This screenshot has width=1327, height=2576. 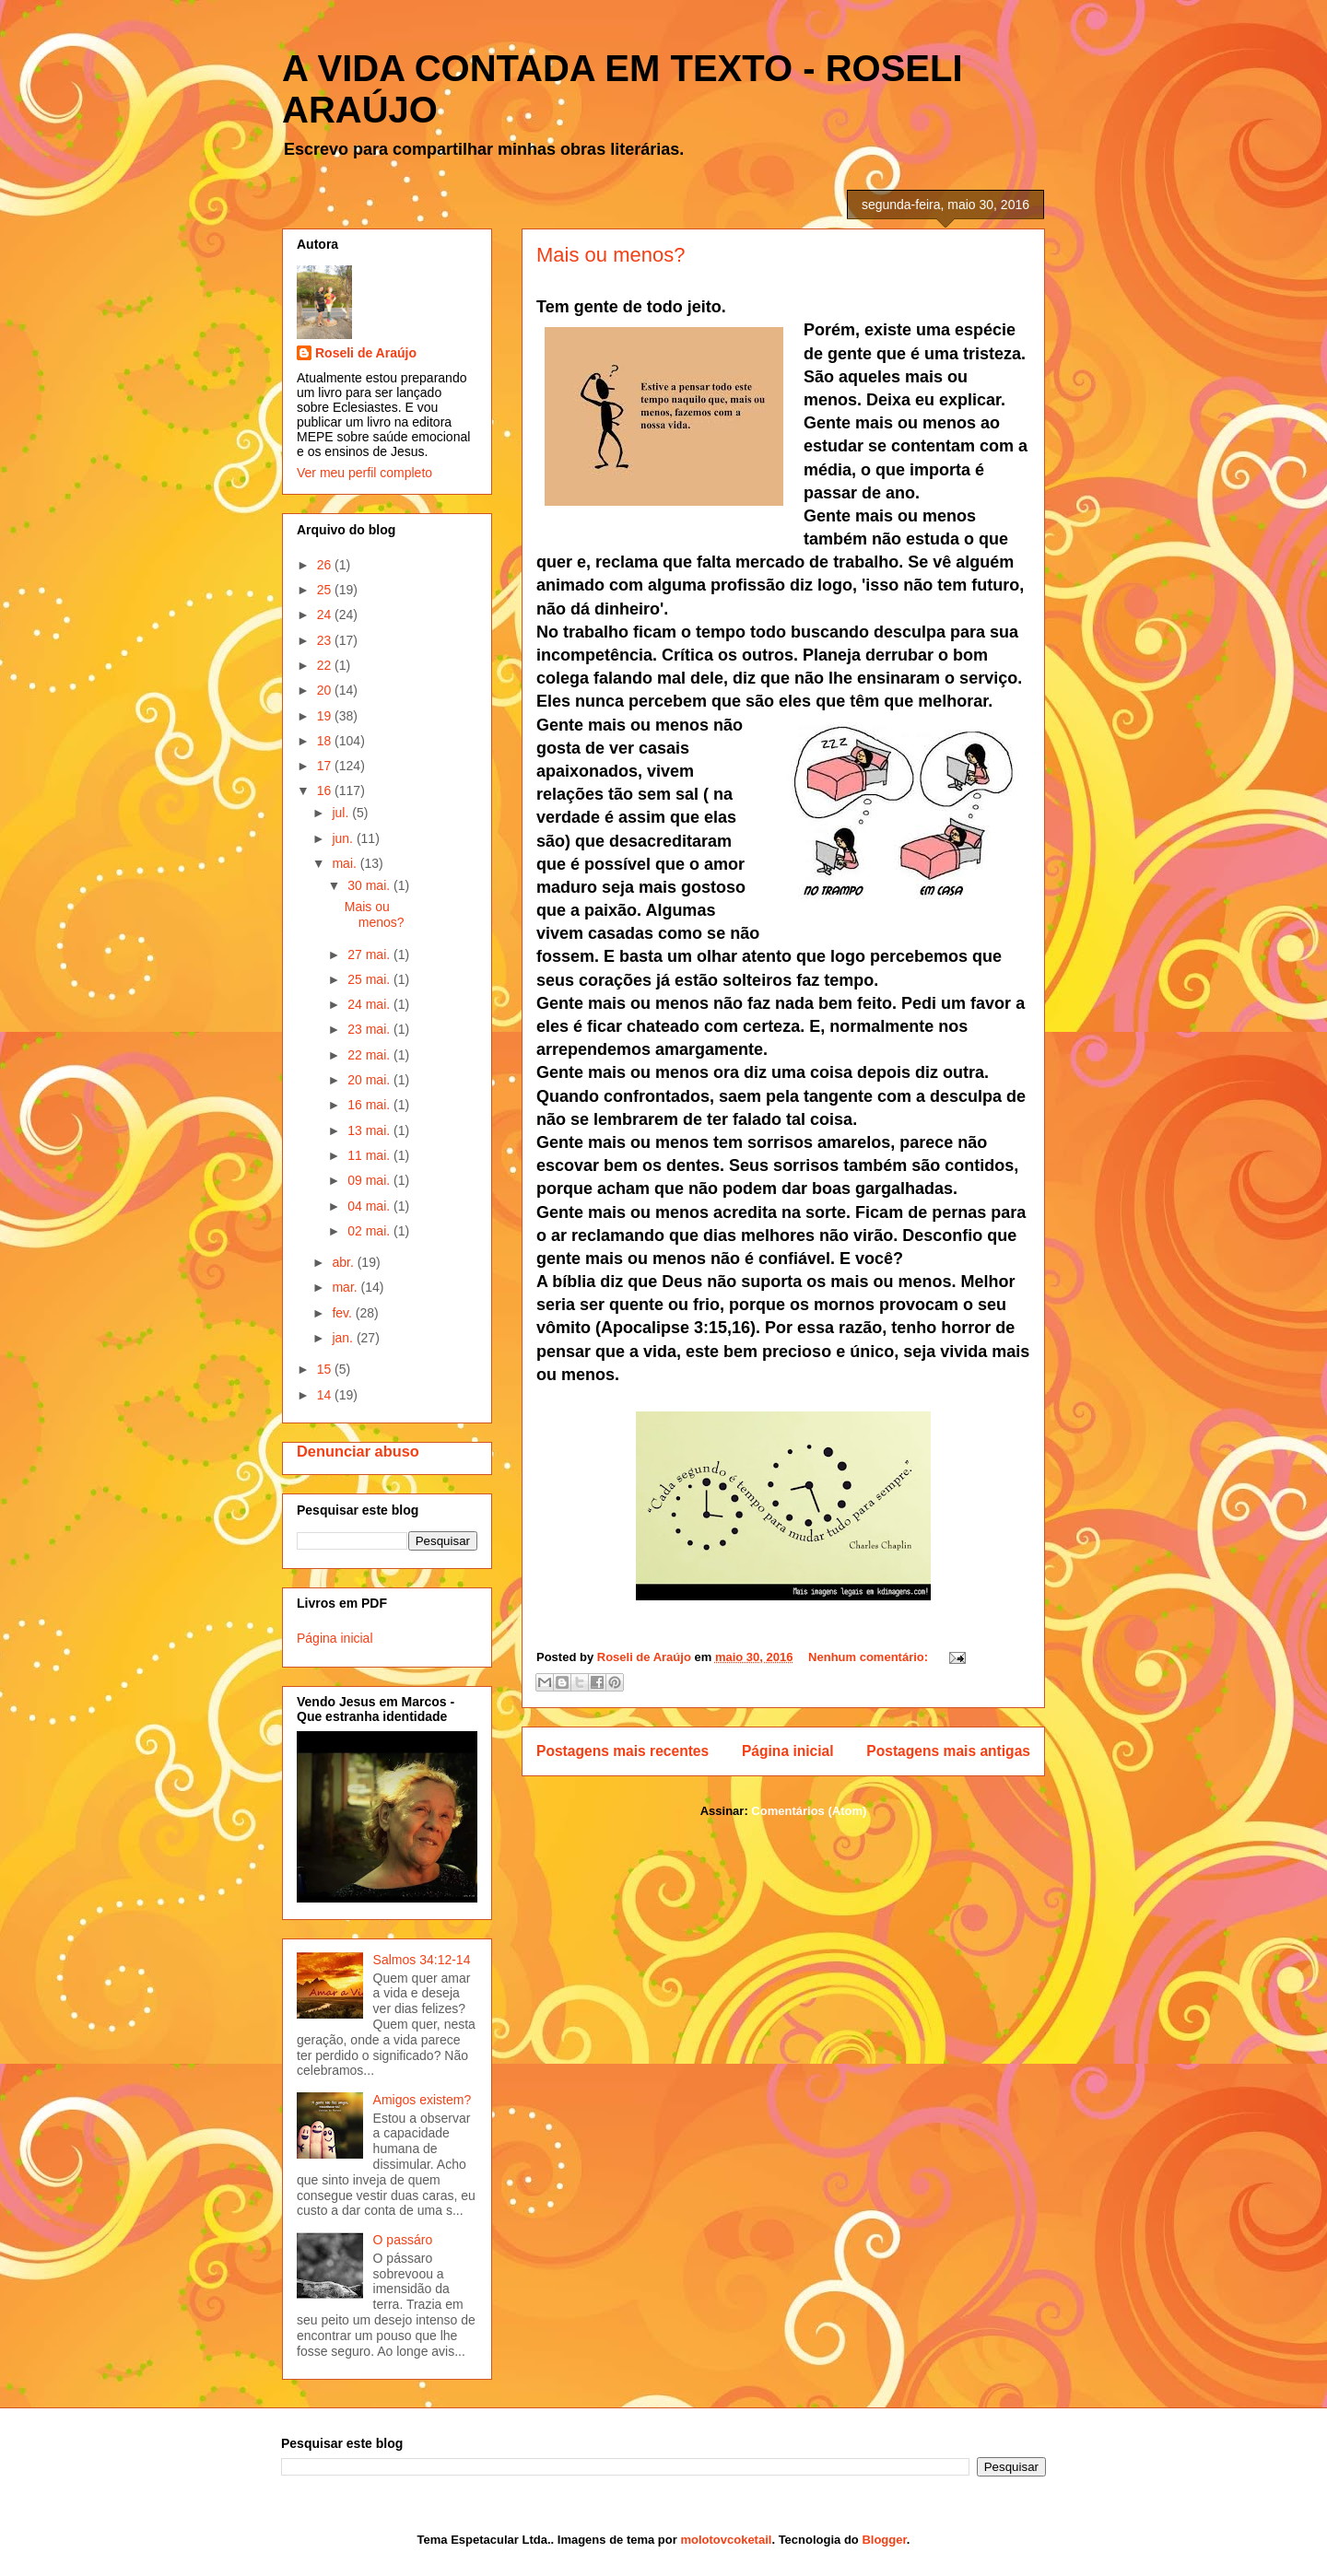 What do you see at coordinates (370, 1055) in the screenshot?
I see `22 mai.` at bounding box center [370, 1055].